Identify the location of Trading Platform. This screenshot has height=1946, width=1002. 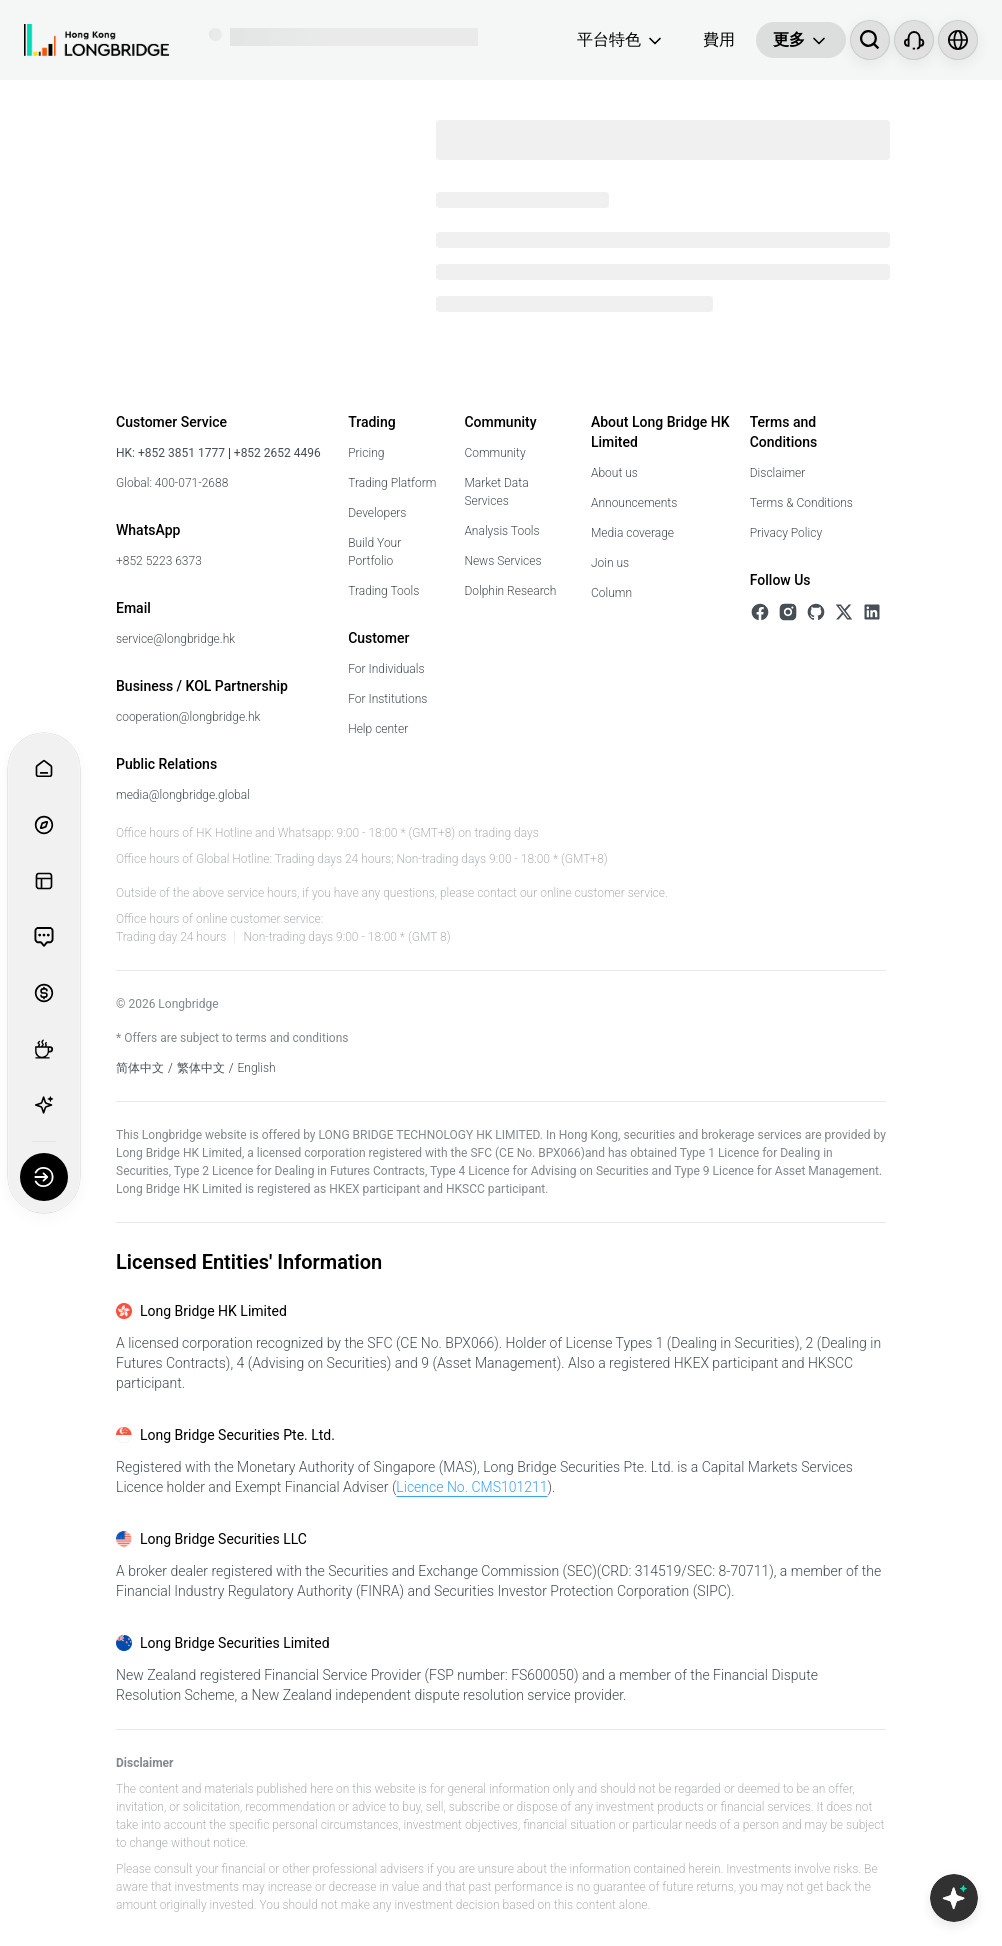
(392, 483).